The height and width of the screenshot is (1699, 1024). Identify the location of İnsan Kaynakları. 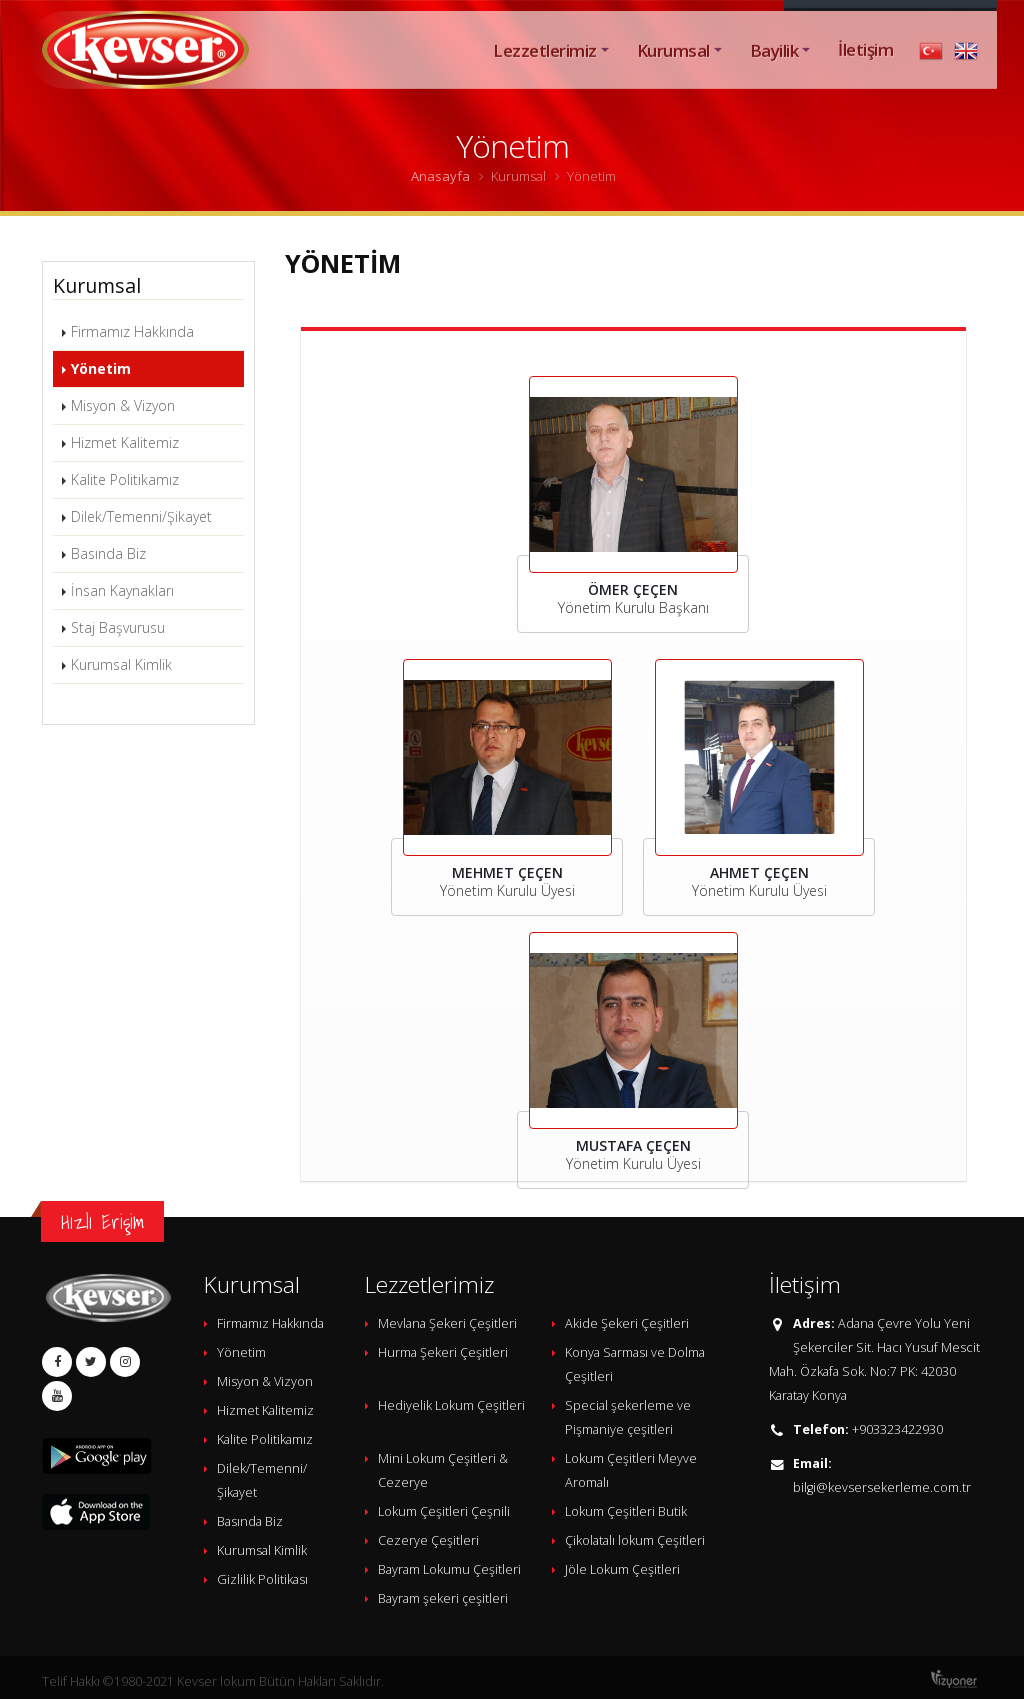
(122, 590).